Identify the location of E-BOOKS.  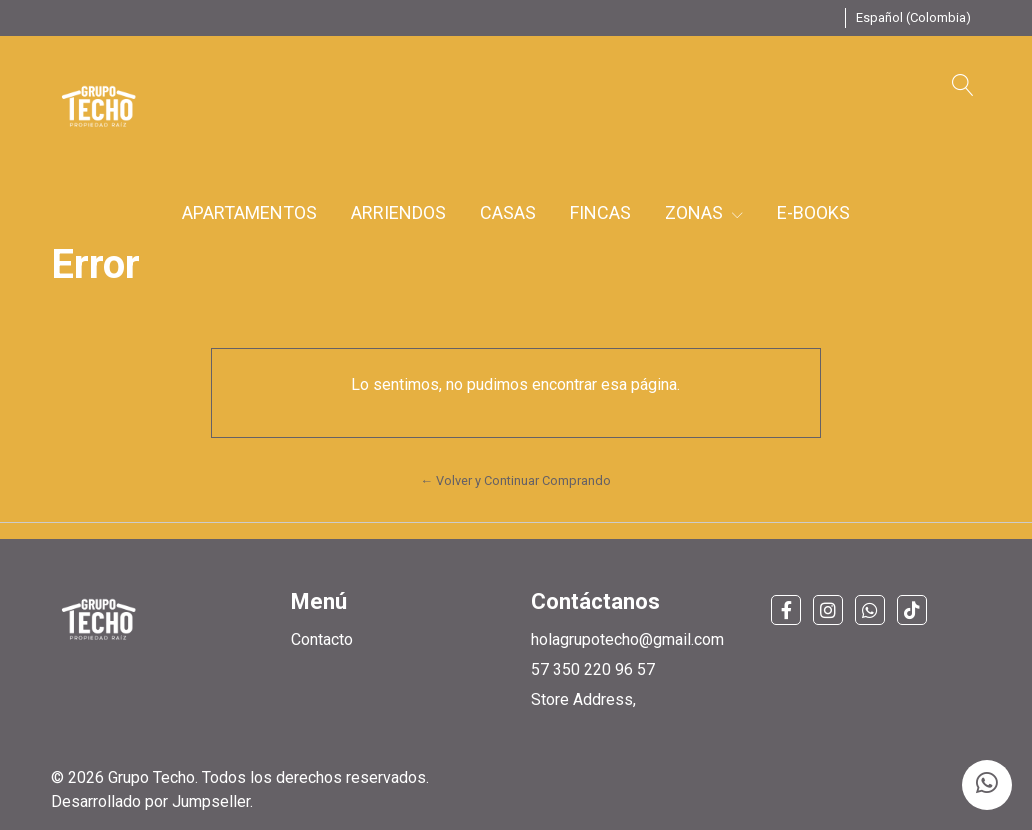
(813, 212).